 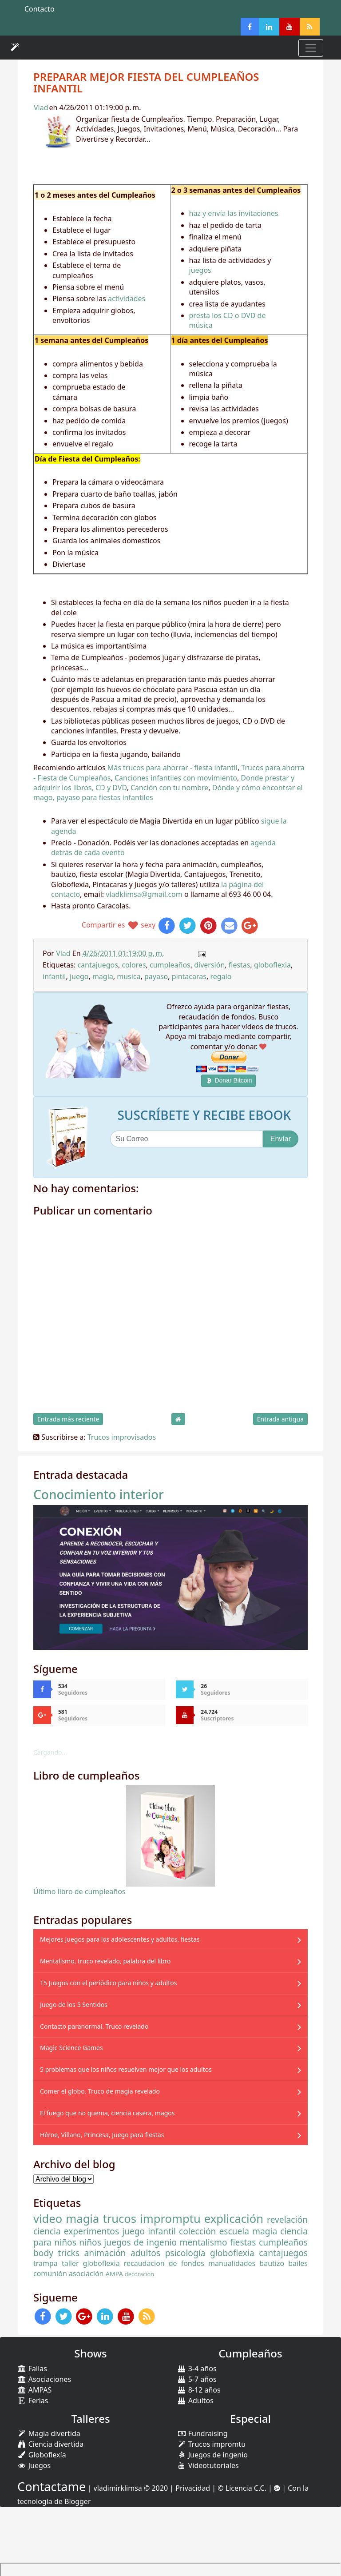 I want to click on juegos, so click(x=200, y=270).